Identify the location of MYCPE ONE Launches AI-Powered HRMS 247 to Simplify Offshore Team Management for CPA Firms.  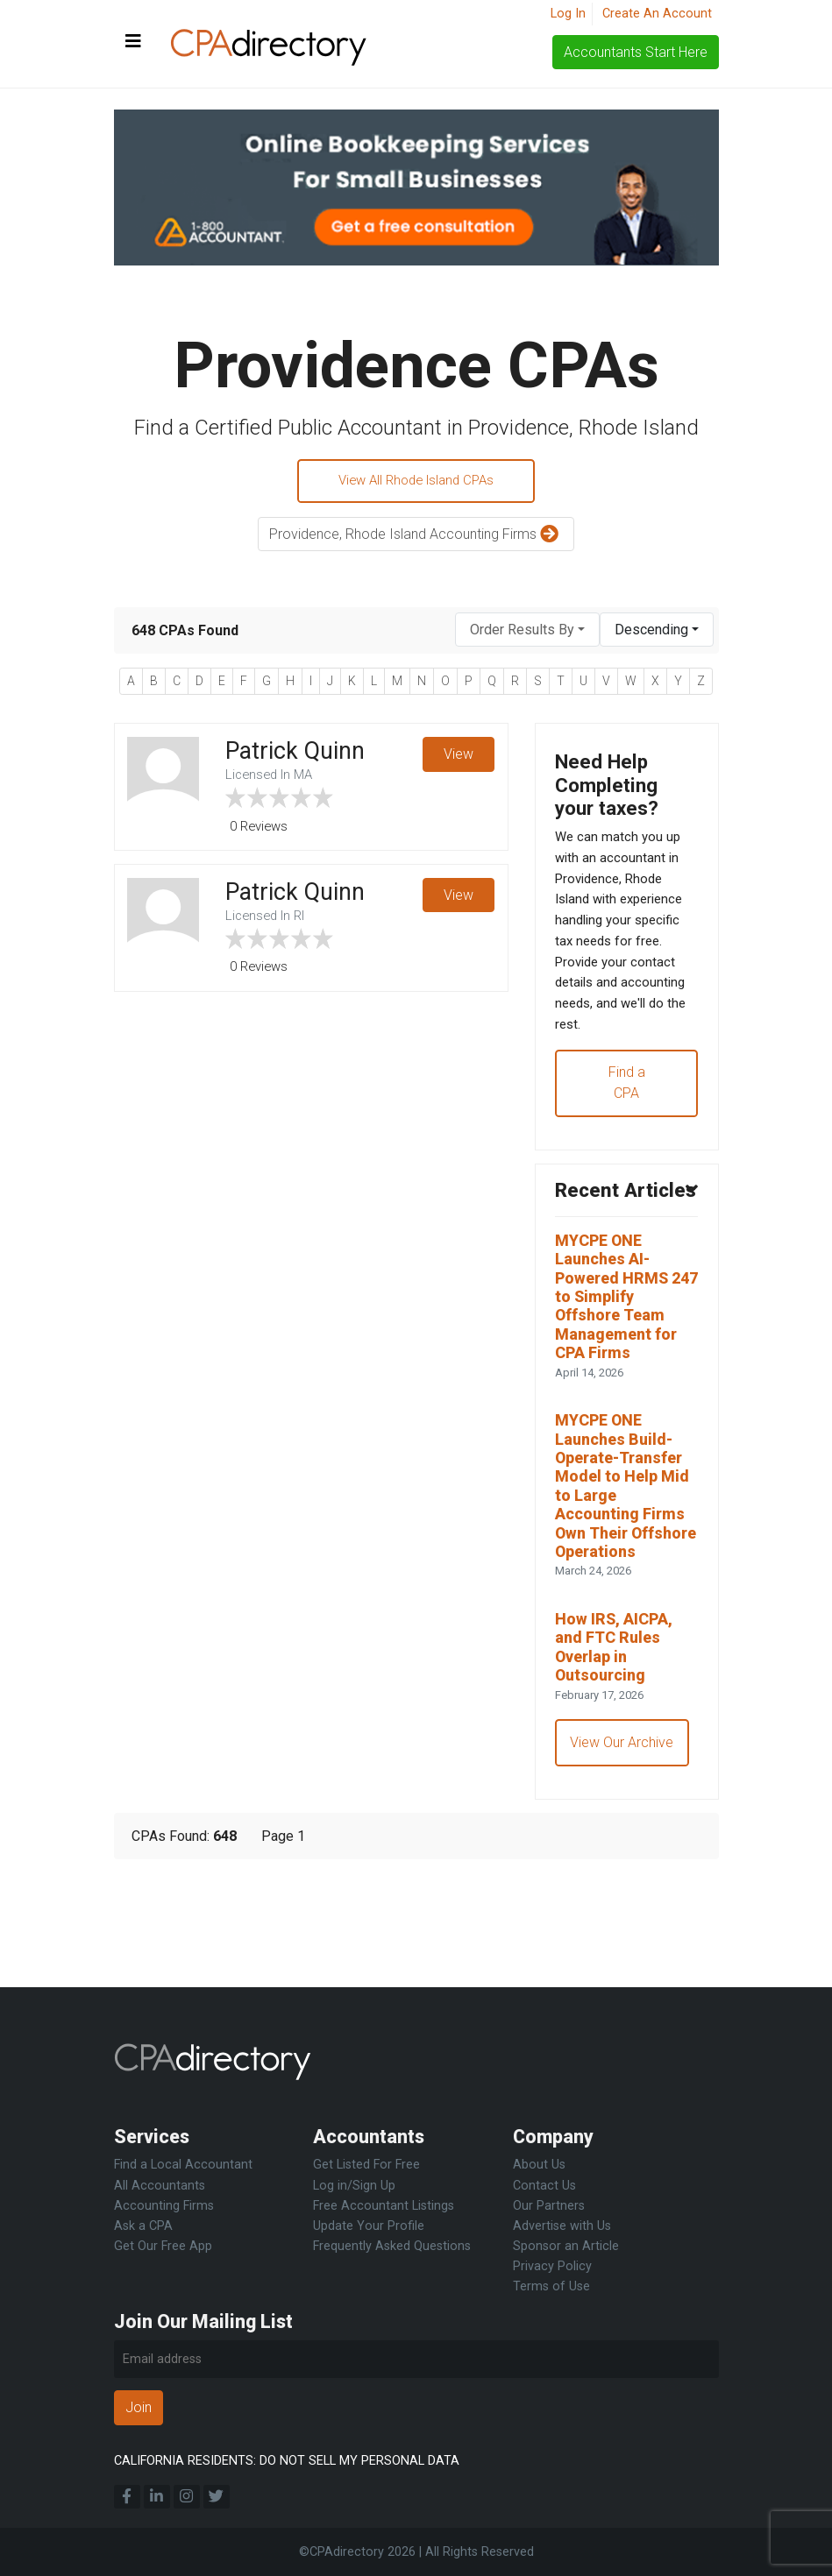
(623, 1358).